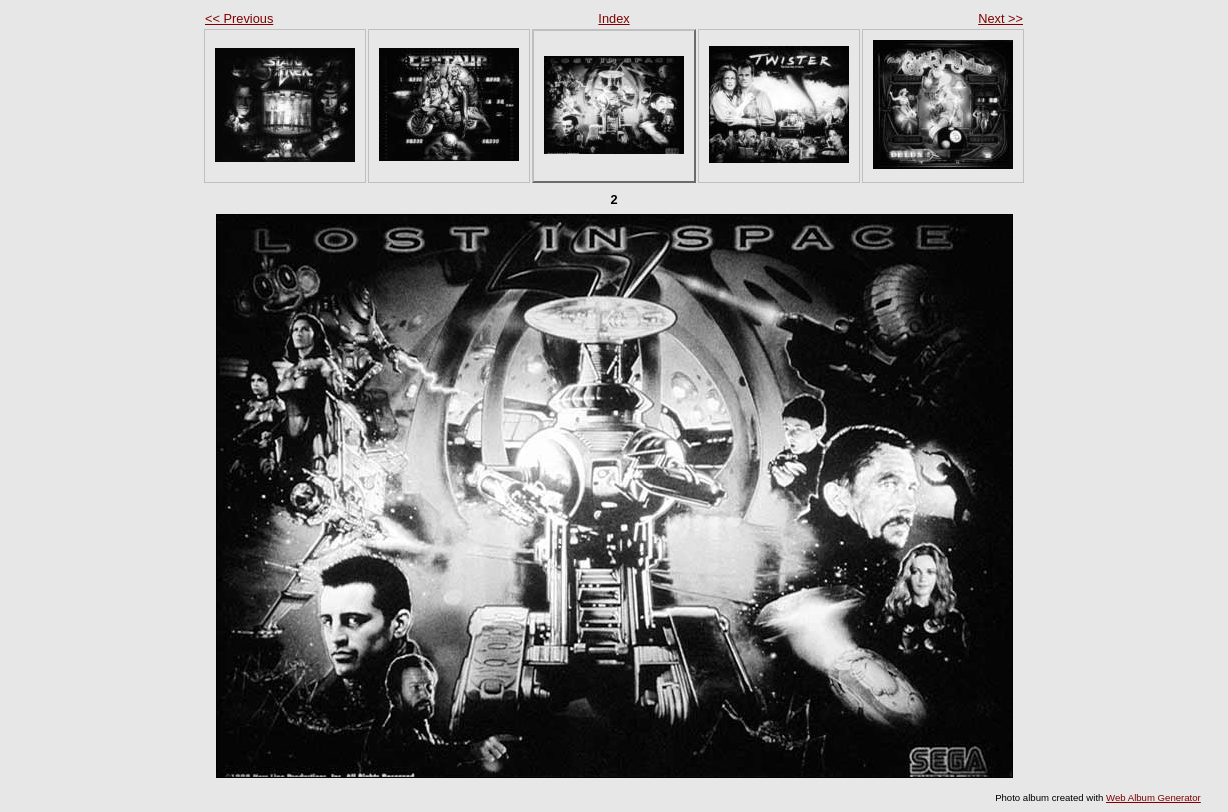 Image resolution: width=1228 pixels, height=812 pixels. I want to click on << Previous, so click(239, 18).